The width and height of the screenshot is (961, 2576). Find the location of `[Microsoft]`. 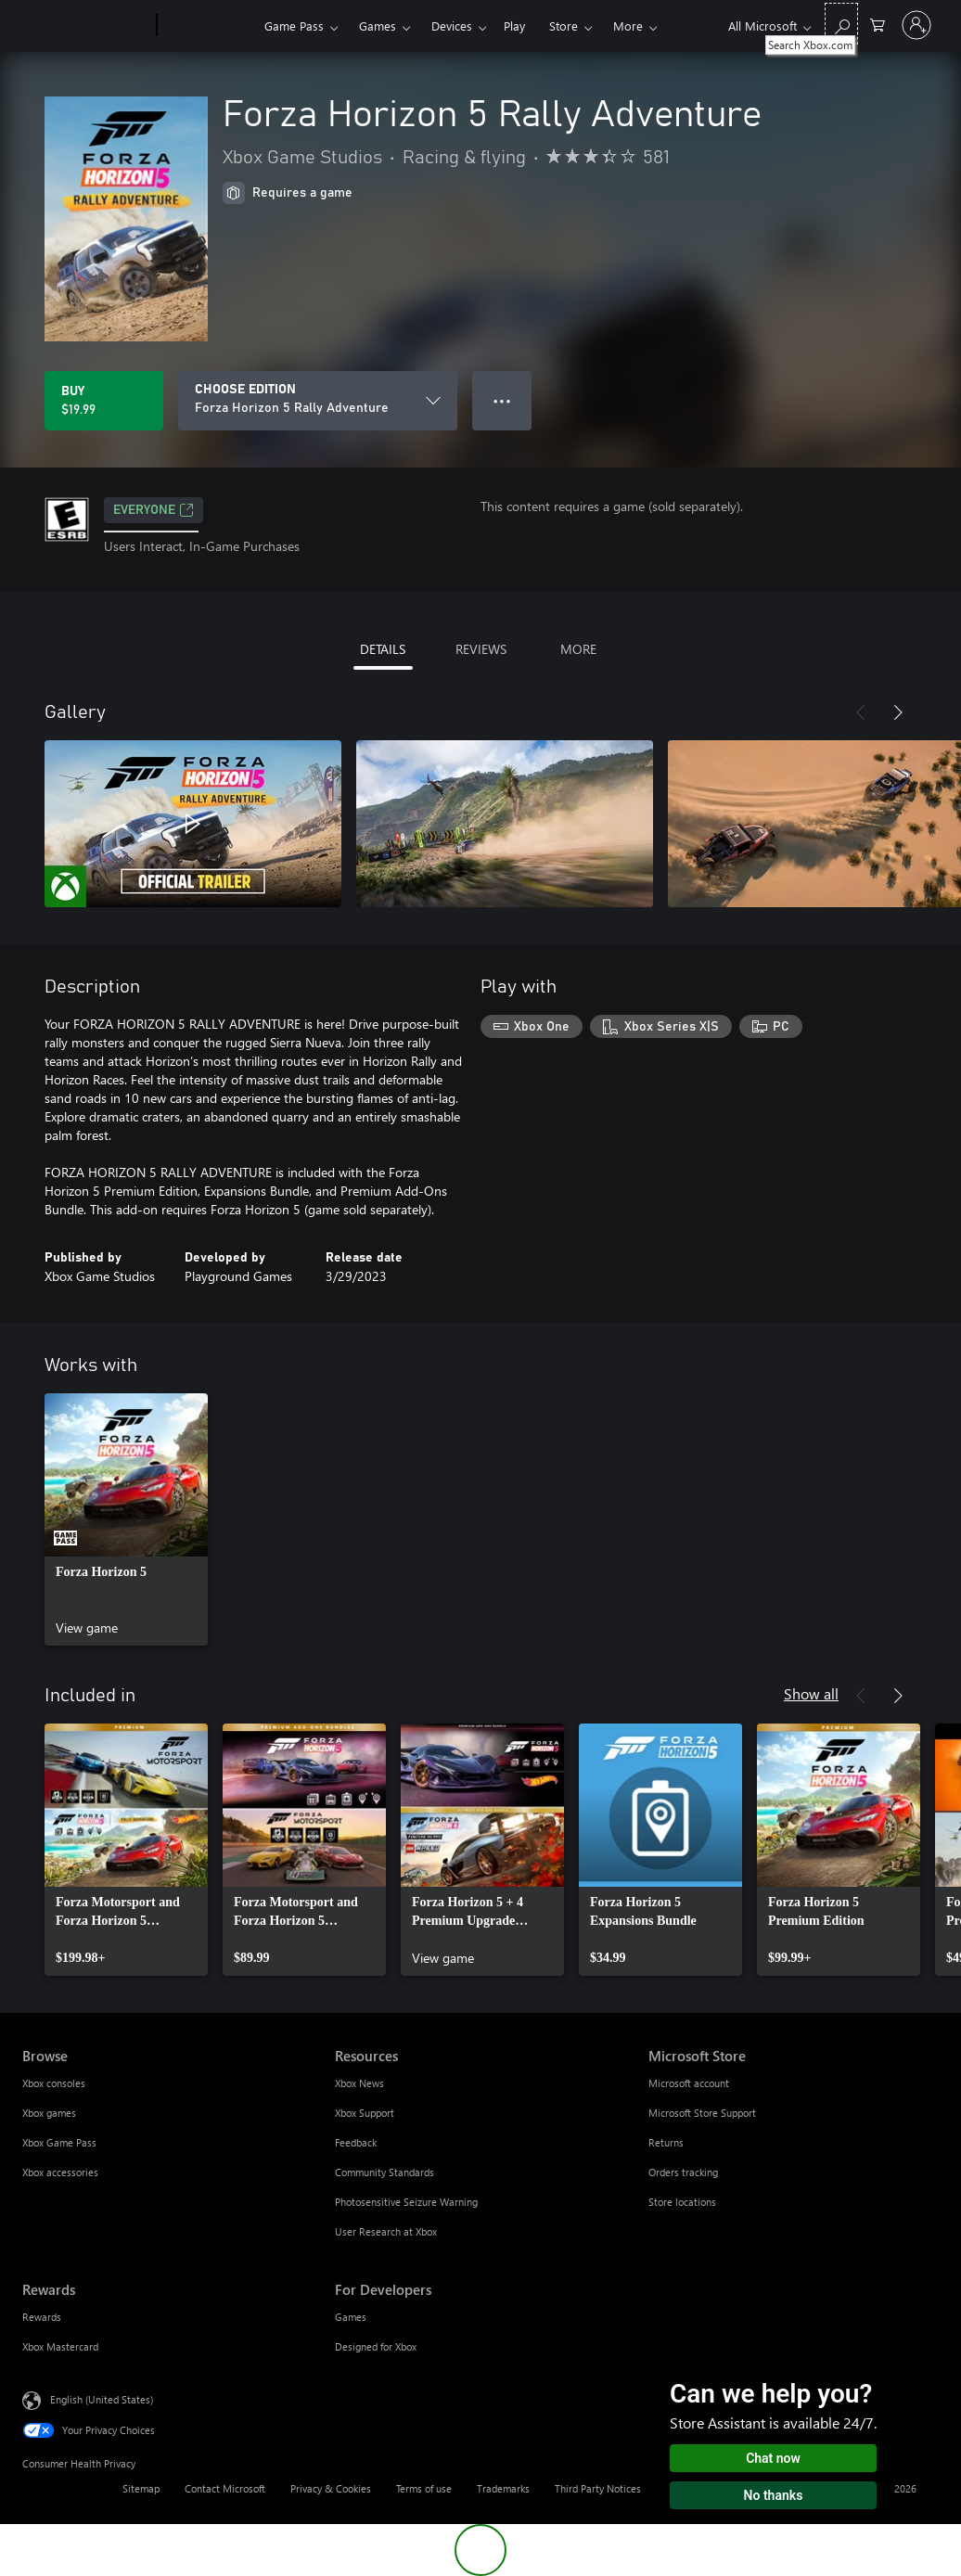

[Microsoft] is located at coordinates (85, 26).